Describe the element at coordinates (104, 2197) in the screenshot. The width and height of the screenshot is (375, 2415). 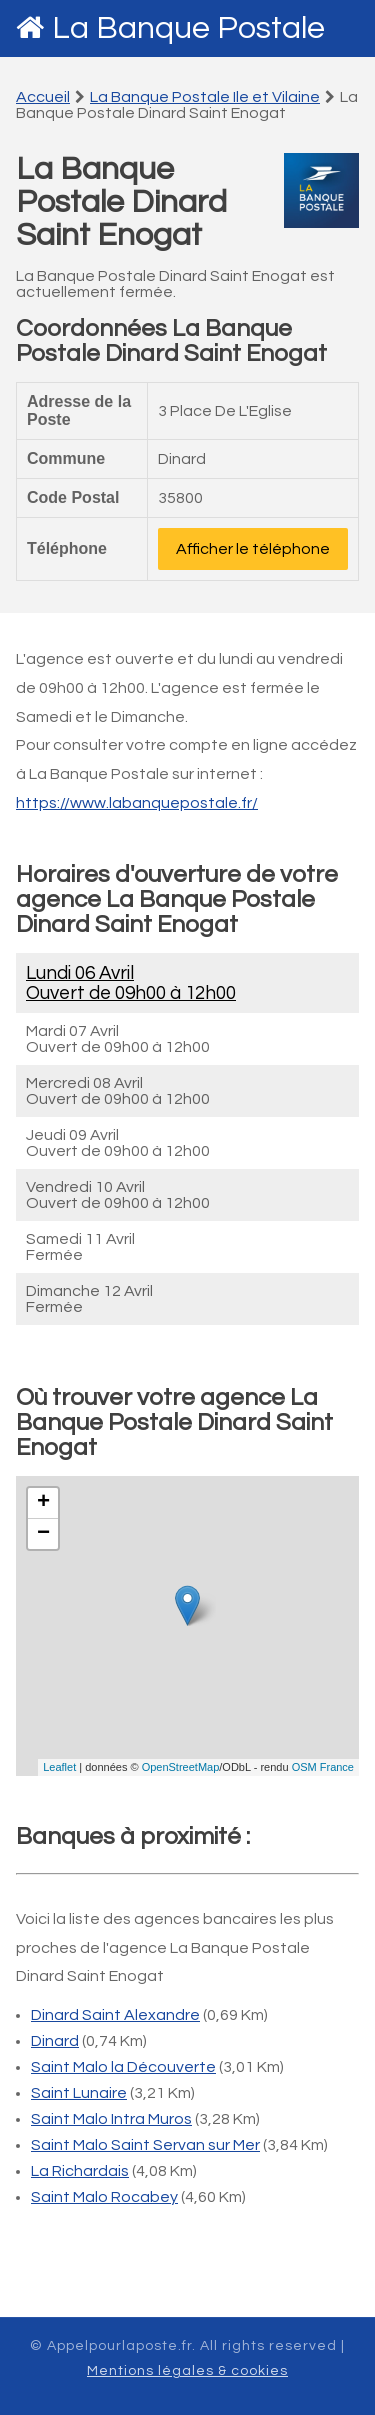
I see `Saint Malo Rocabey` at that location.